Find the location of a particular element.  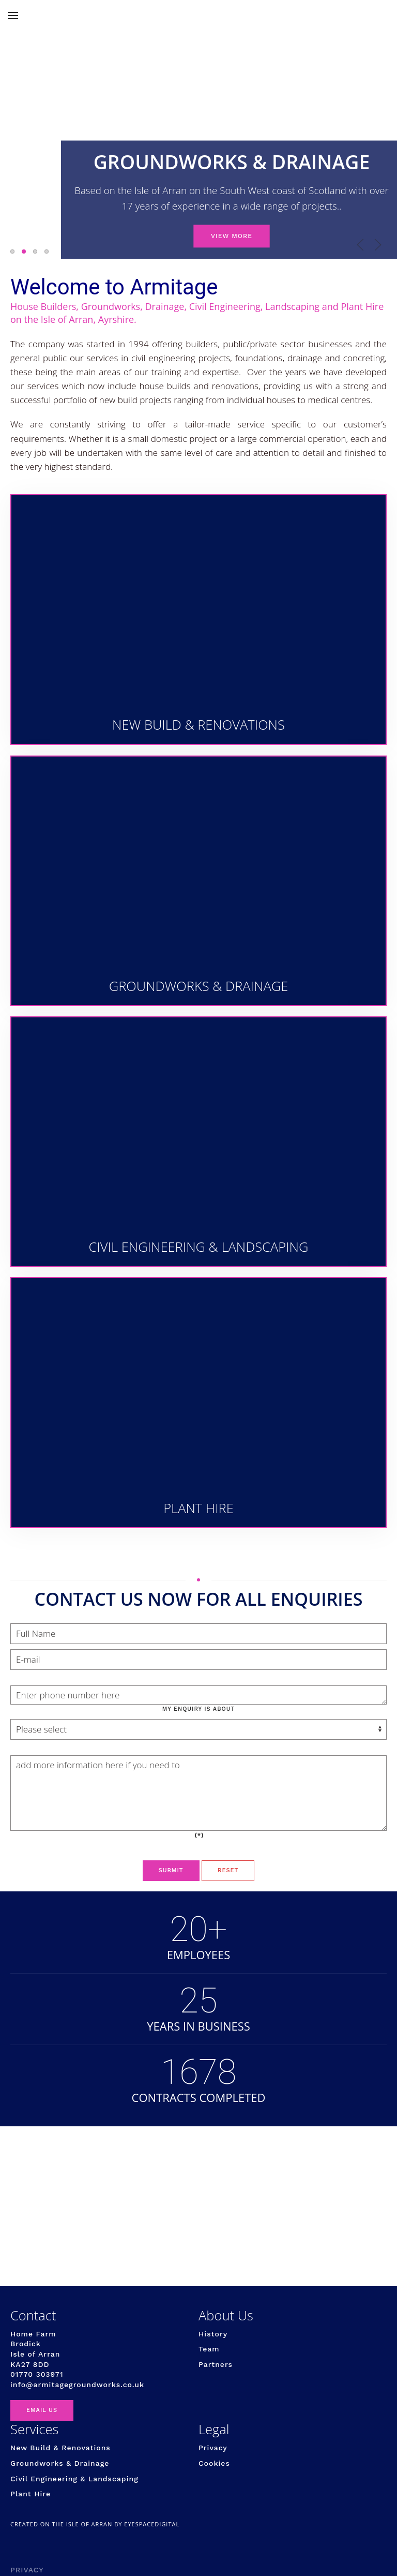

History is located at coordinates (212, 2334).